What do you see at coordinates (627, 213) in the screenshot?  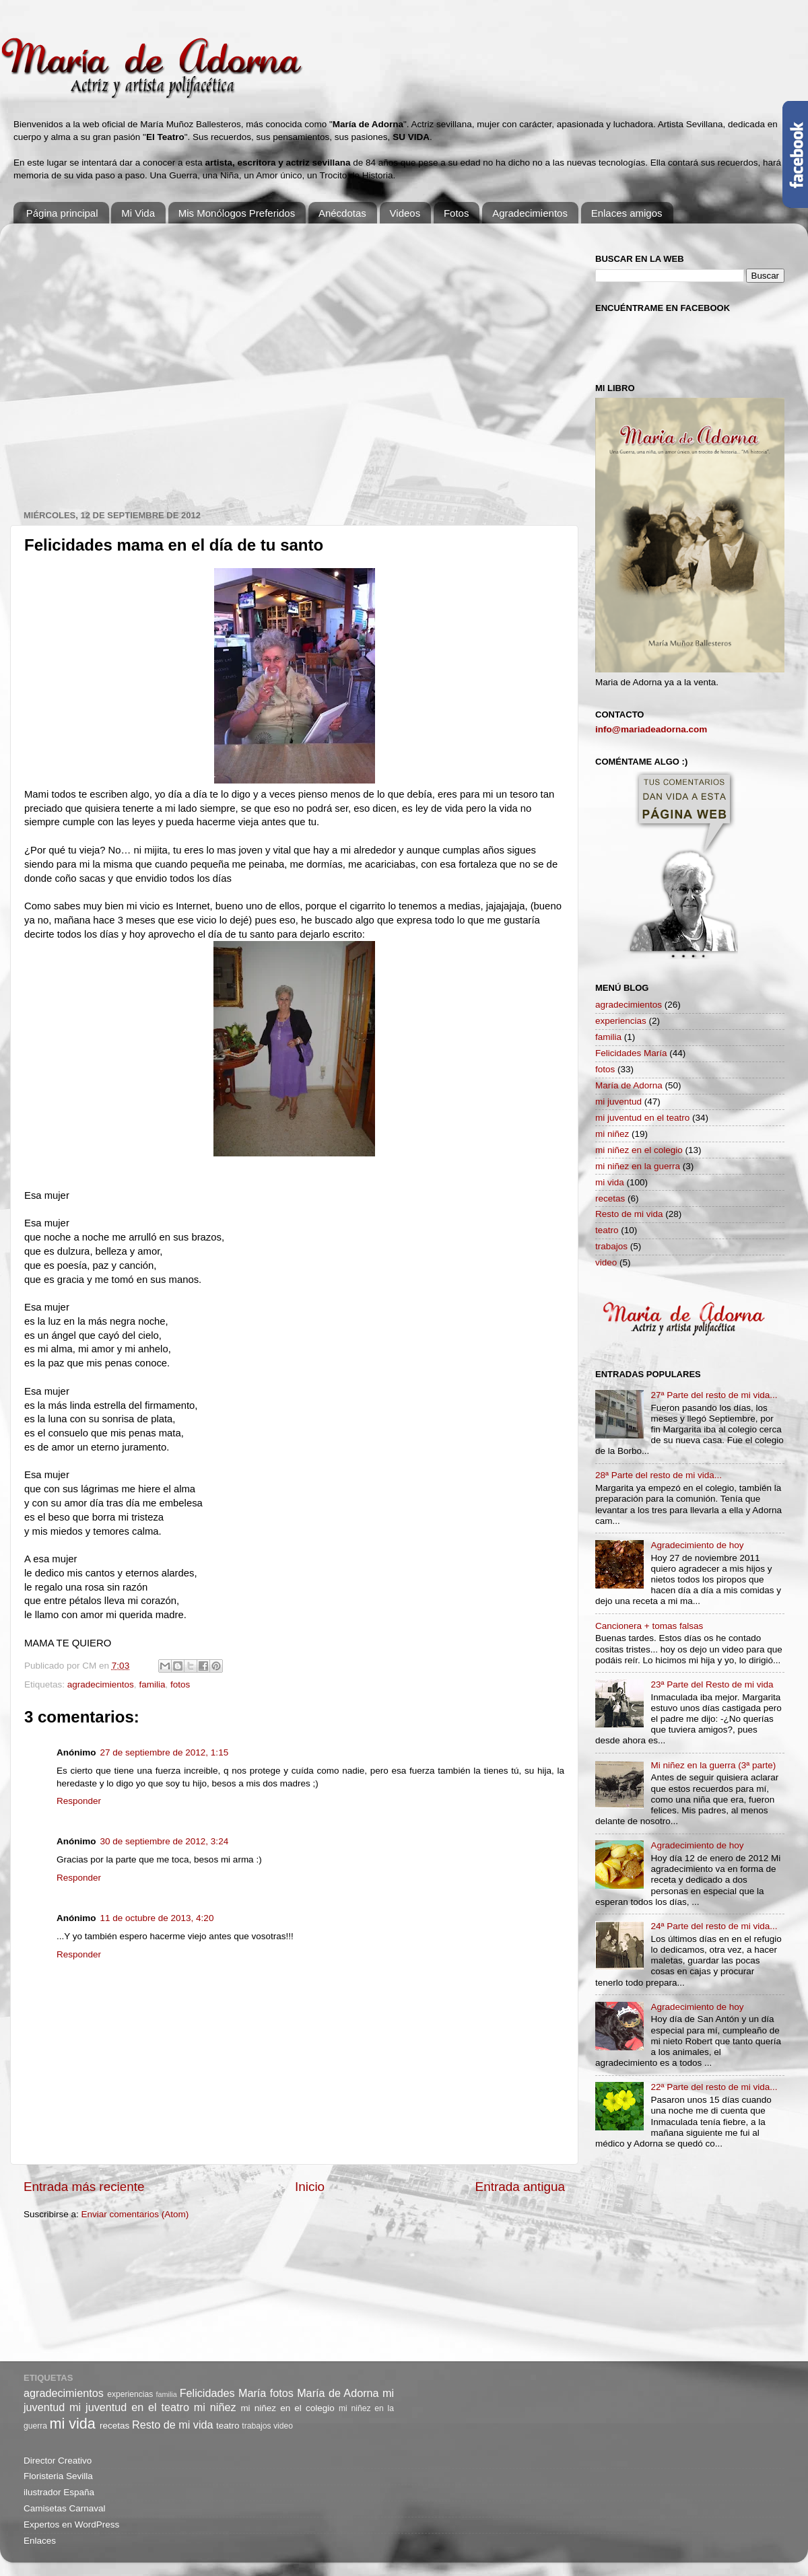 I see `Enlaces amigos` at bounding box center [627, 213].